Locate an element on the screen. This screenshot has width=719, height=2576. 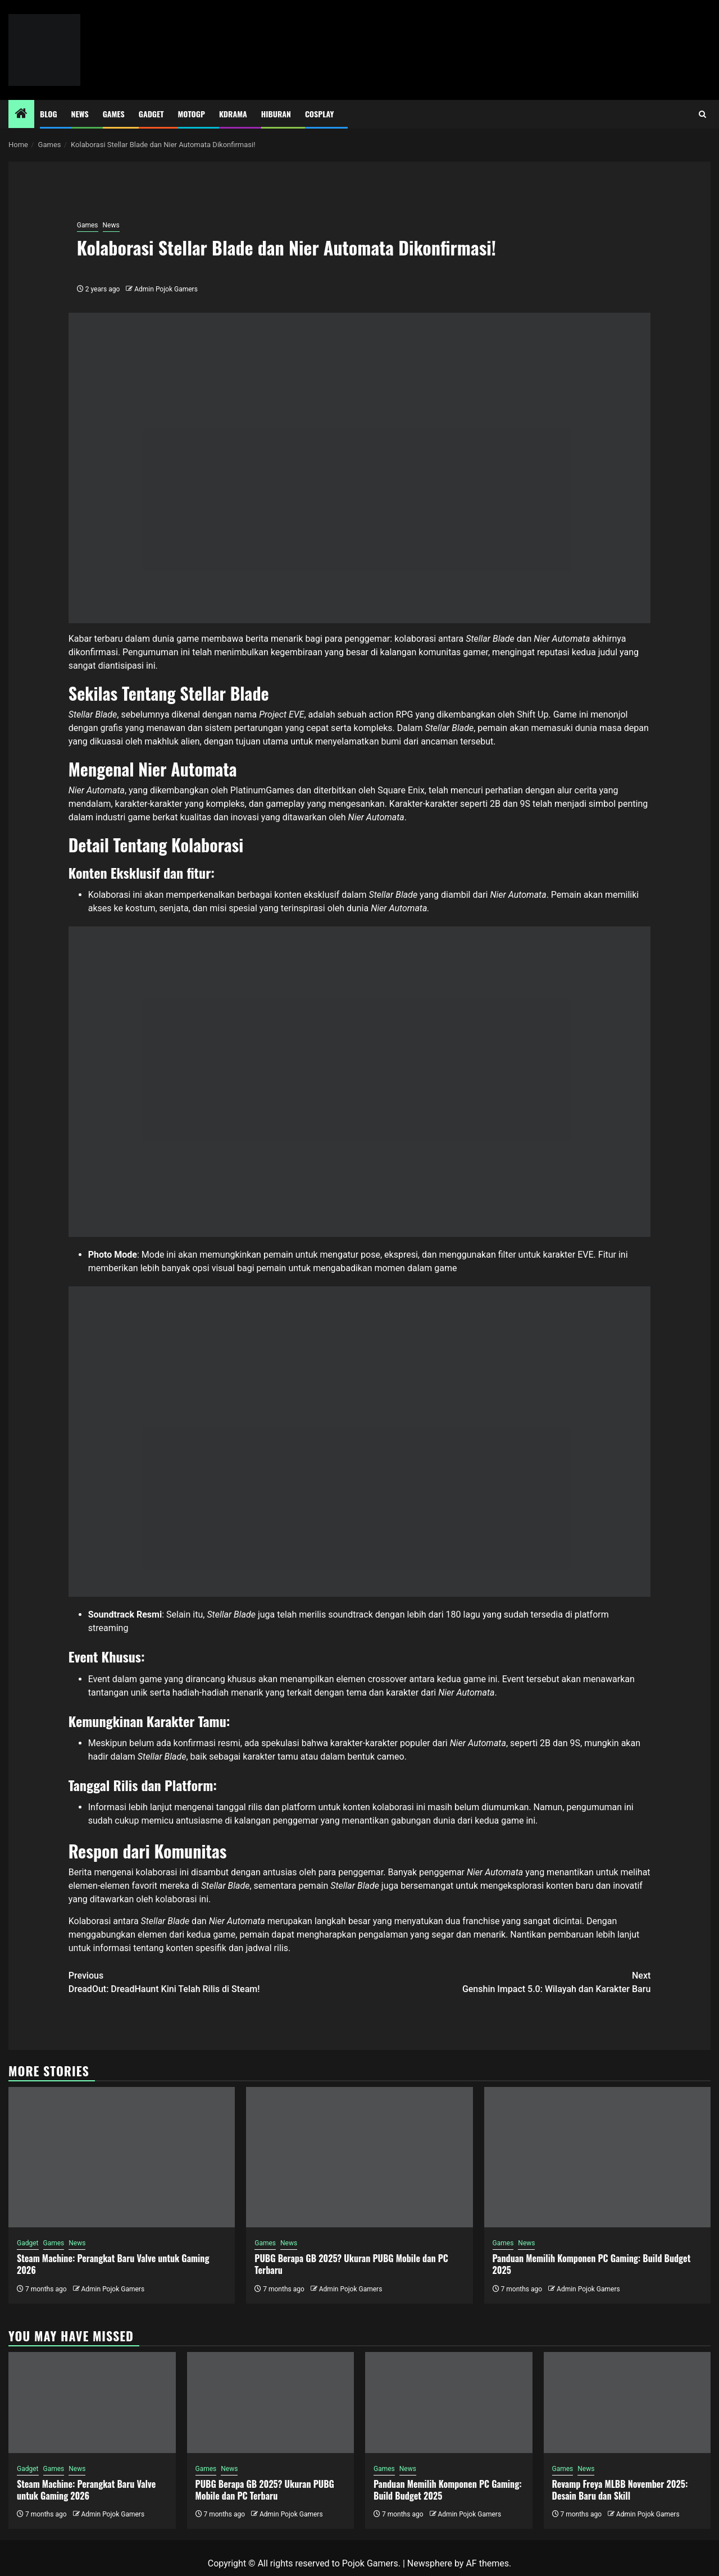
Games is located at coordinates (114, 114).